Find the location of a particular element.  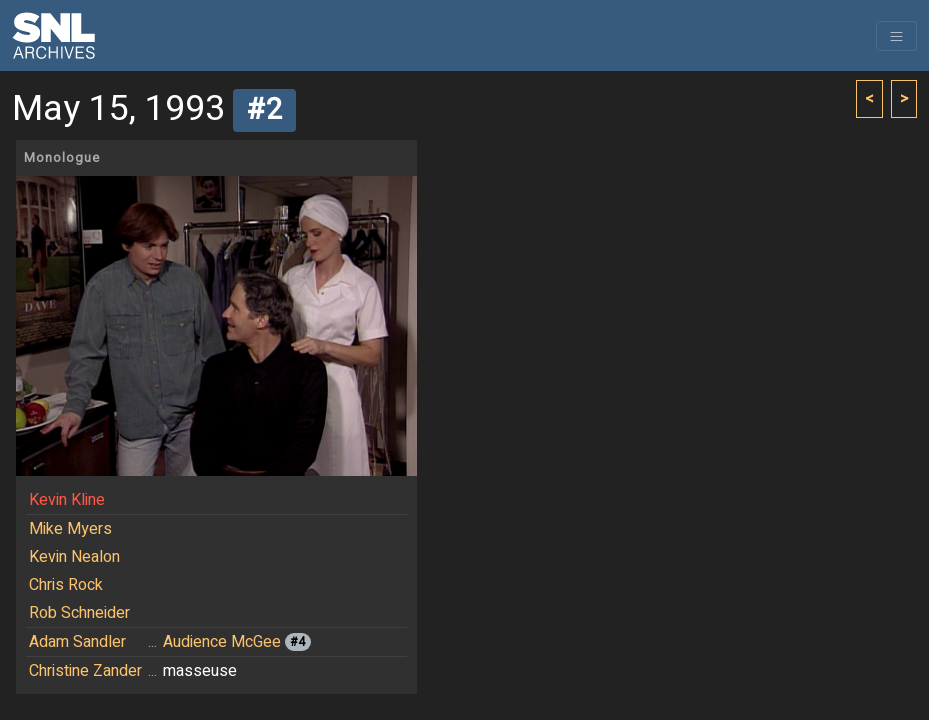

Audience McGee is located at coordinates (222, 642).